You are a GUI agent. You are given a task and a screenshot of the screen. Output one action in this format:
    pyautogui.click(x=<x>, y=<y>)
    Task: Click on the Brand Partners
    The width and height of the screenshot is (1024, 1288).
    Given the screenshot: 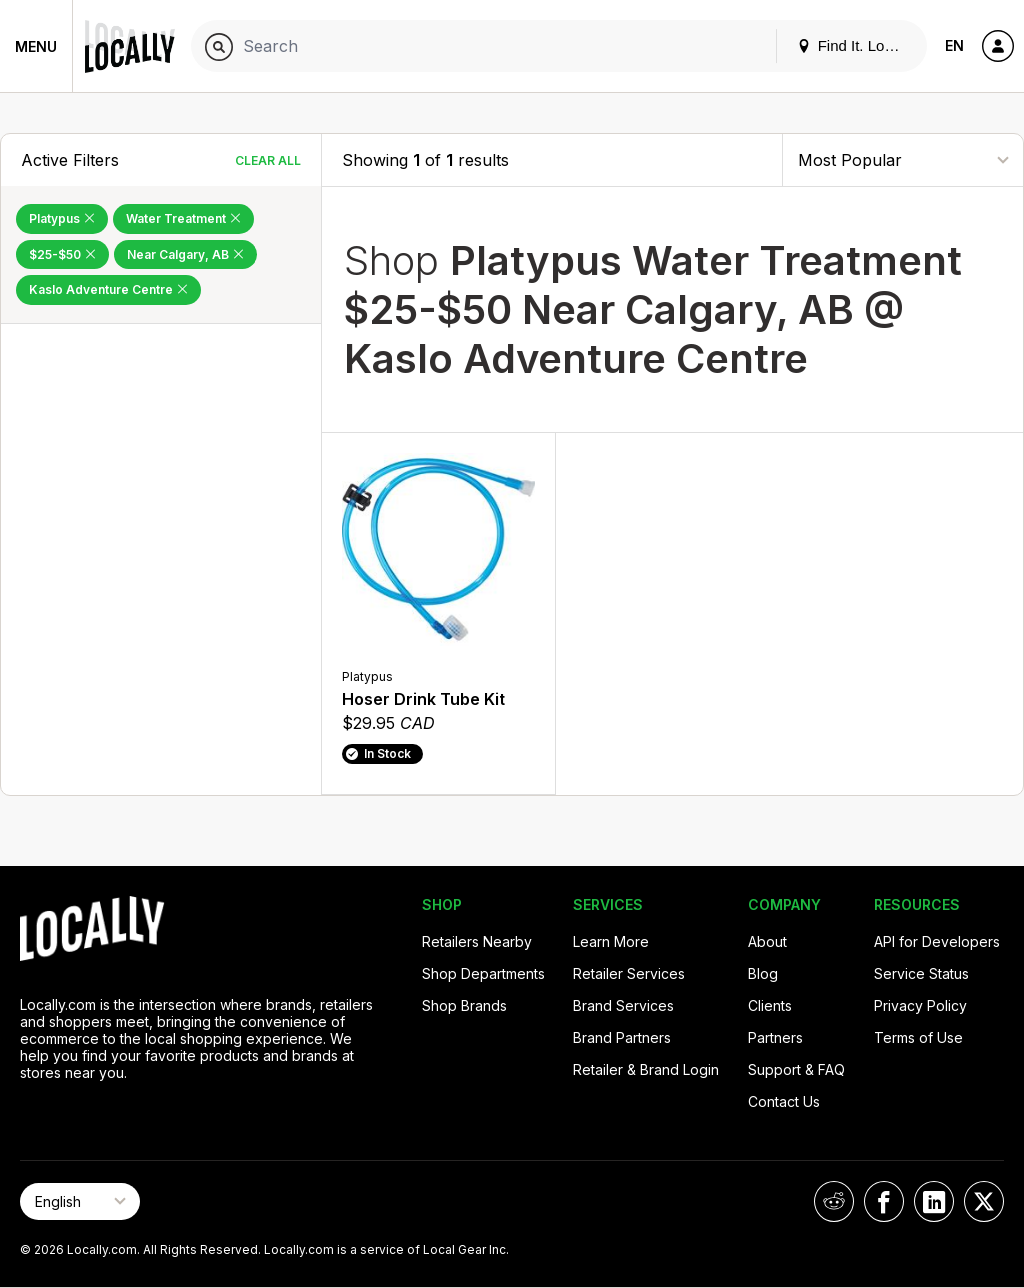 What is the action you would take?
    pyautogui.click(x=622, y=1037)
    